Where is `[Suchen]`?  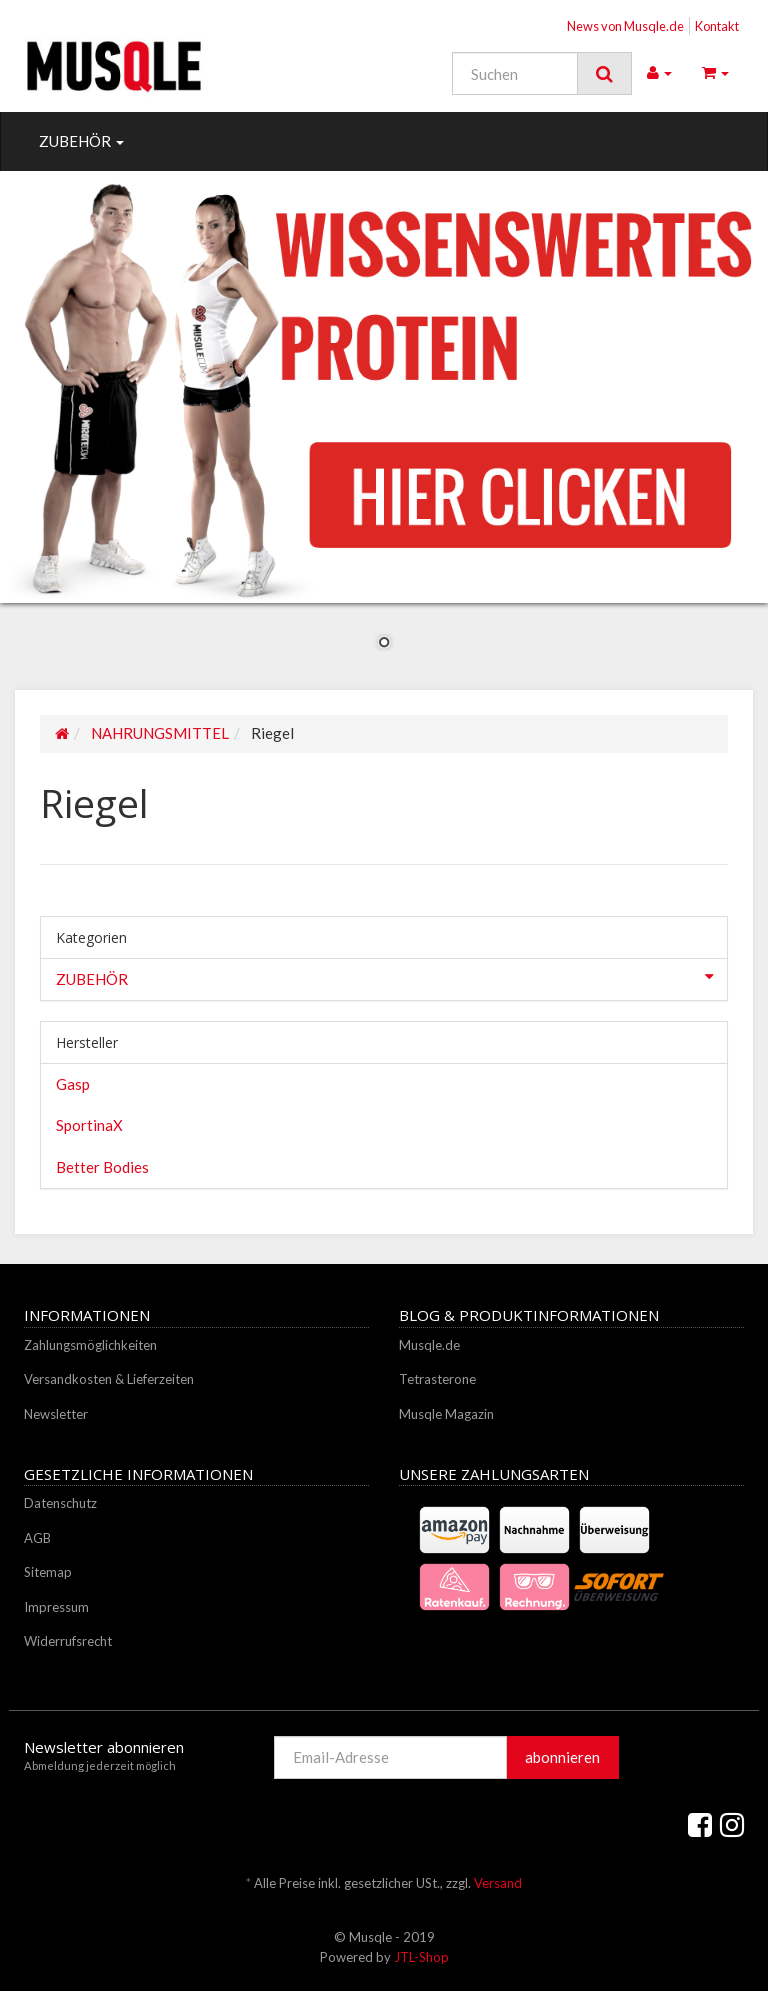
[Suchen] is located at coordinates (515, 73).